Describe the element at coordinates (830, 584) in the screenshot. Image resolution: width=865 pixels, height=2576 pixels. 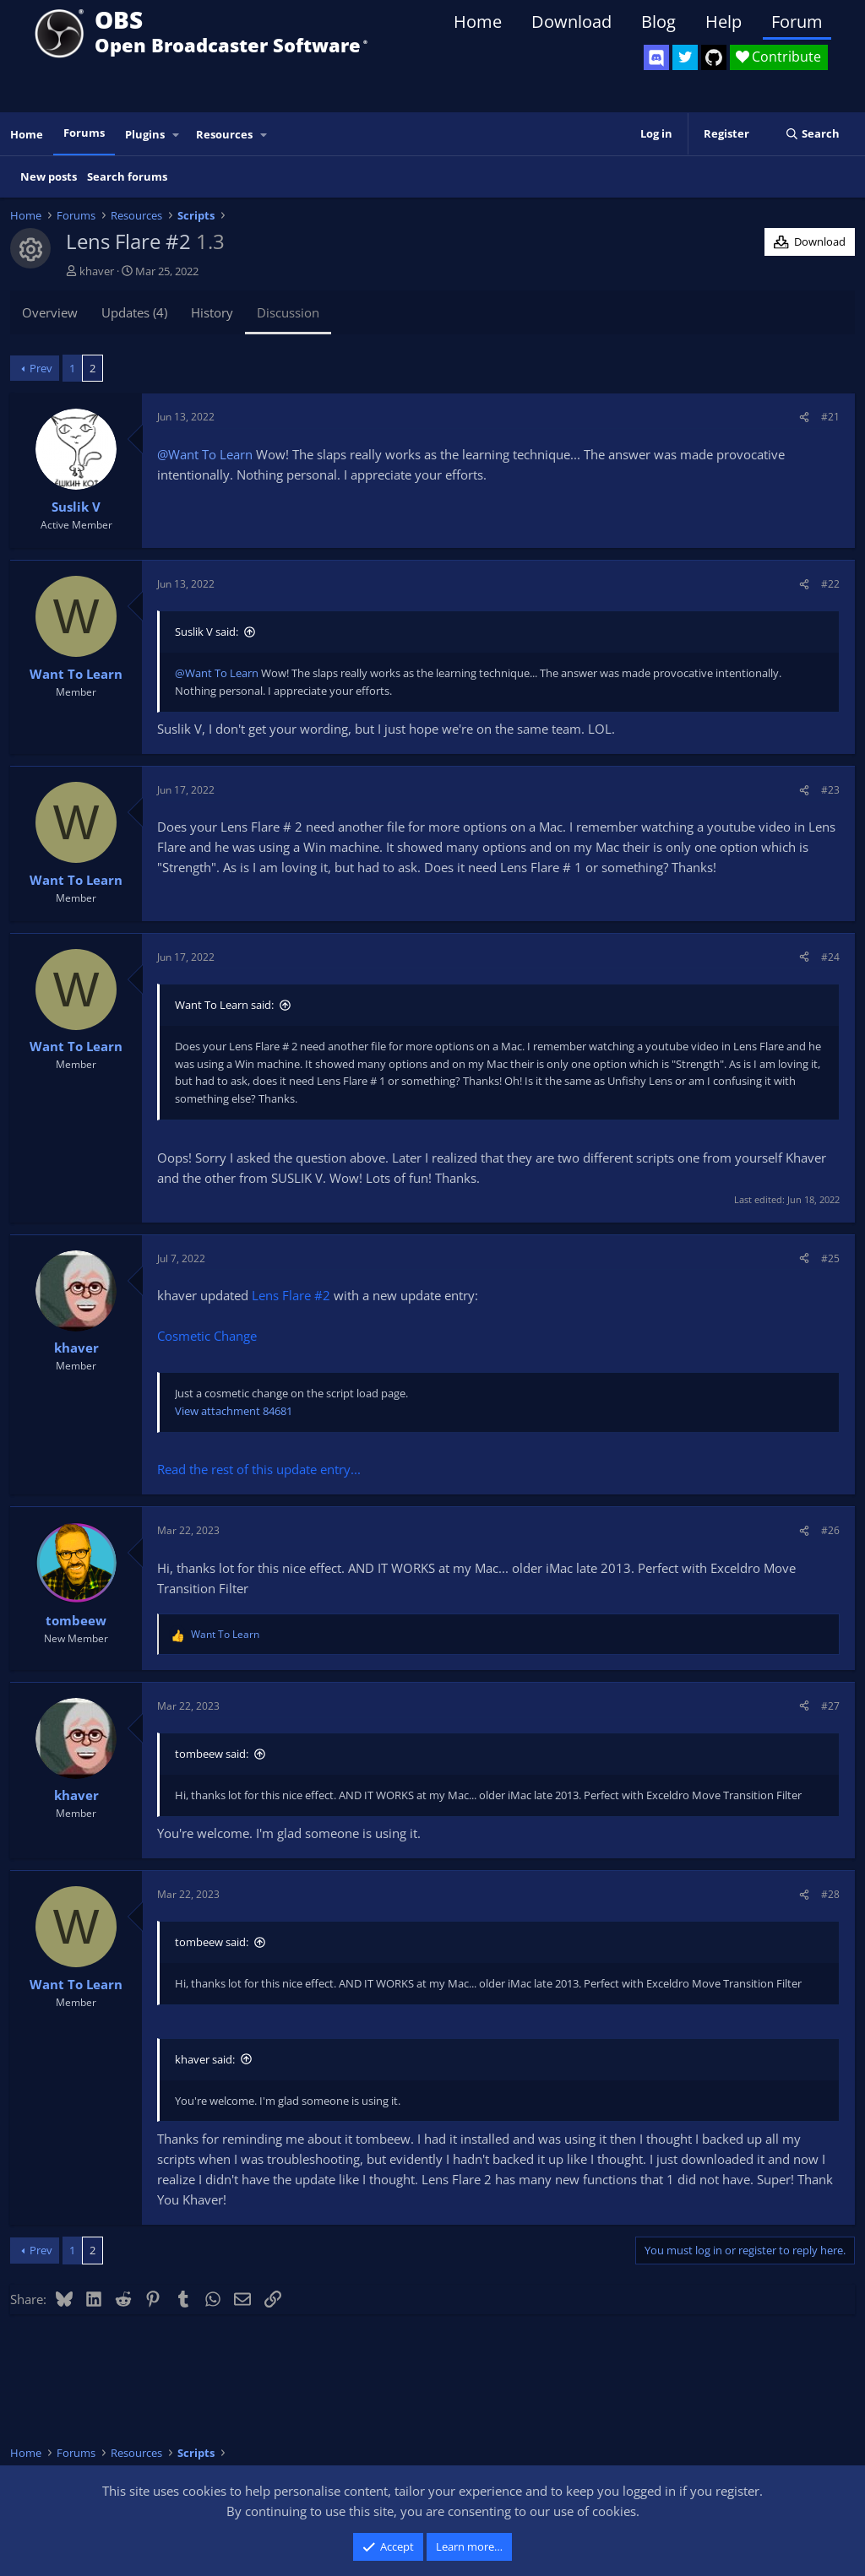
I see `#22` at that location.